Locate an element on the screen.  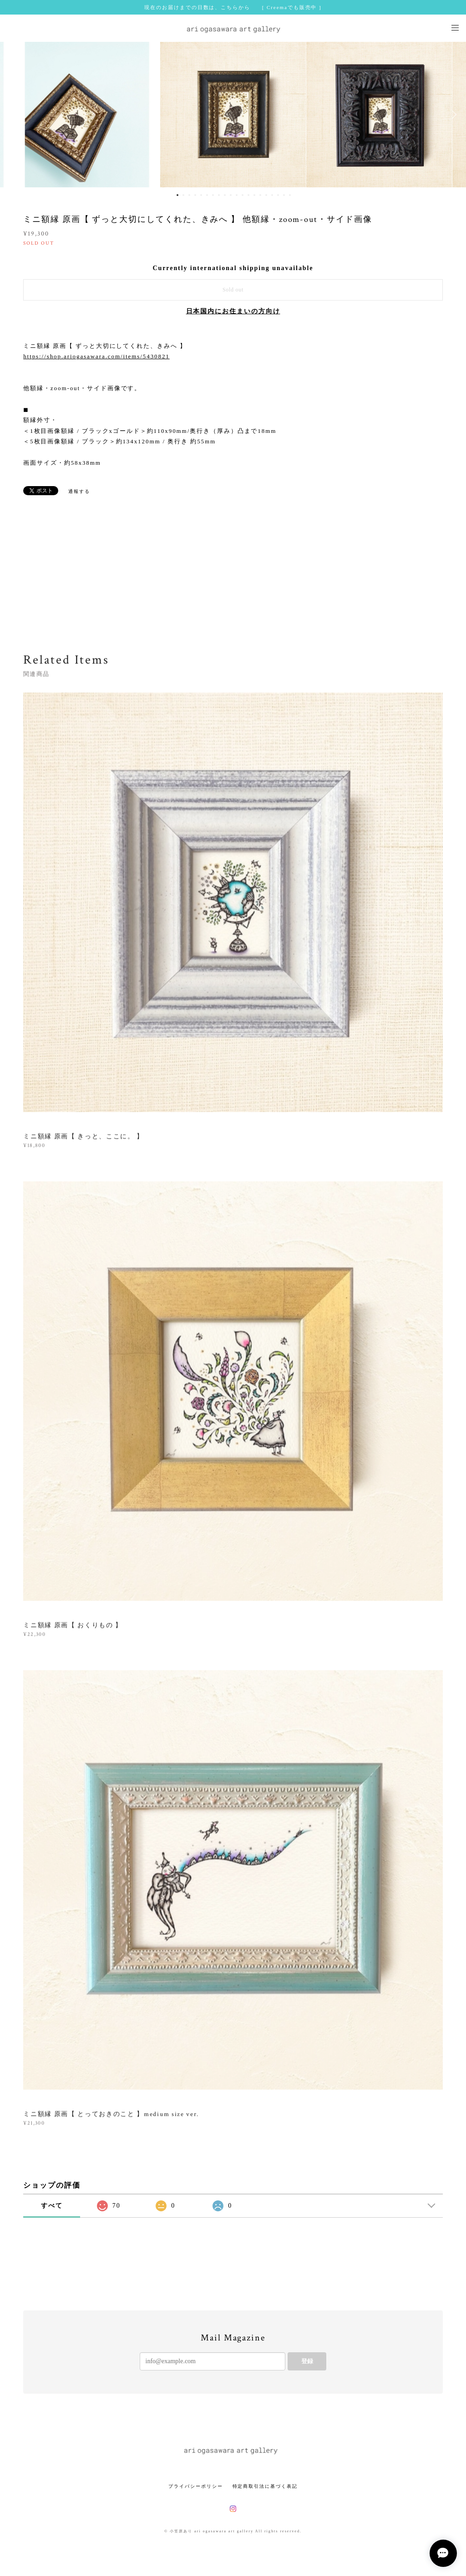
9 [button] is located at coordinates (225, 195).